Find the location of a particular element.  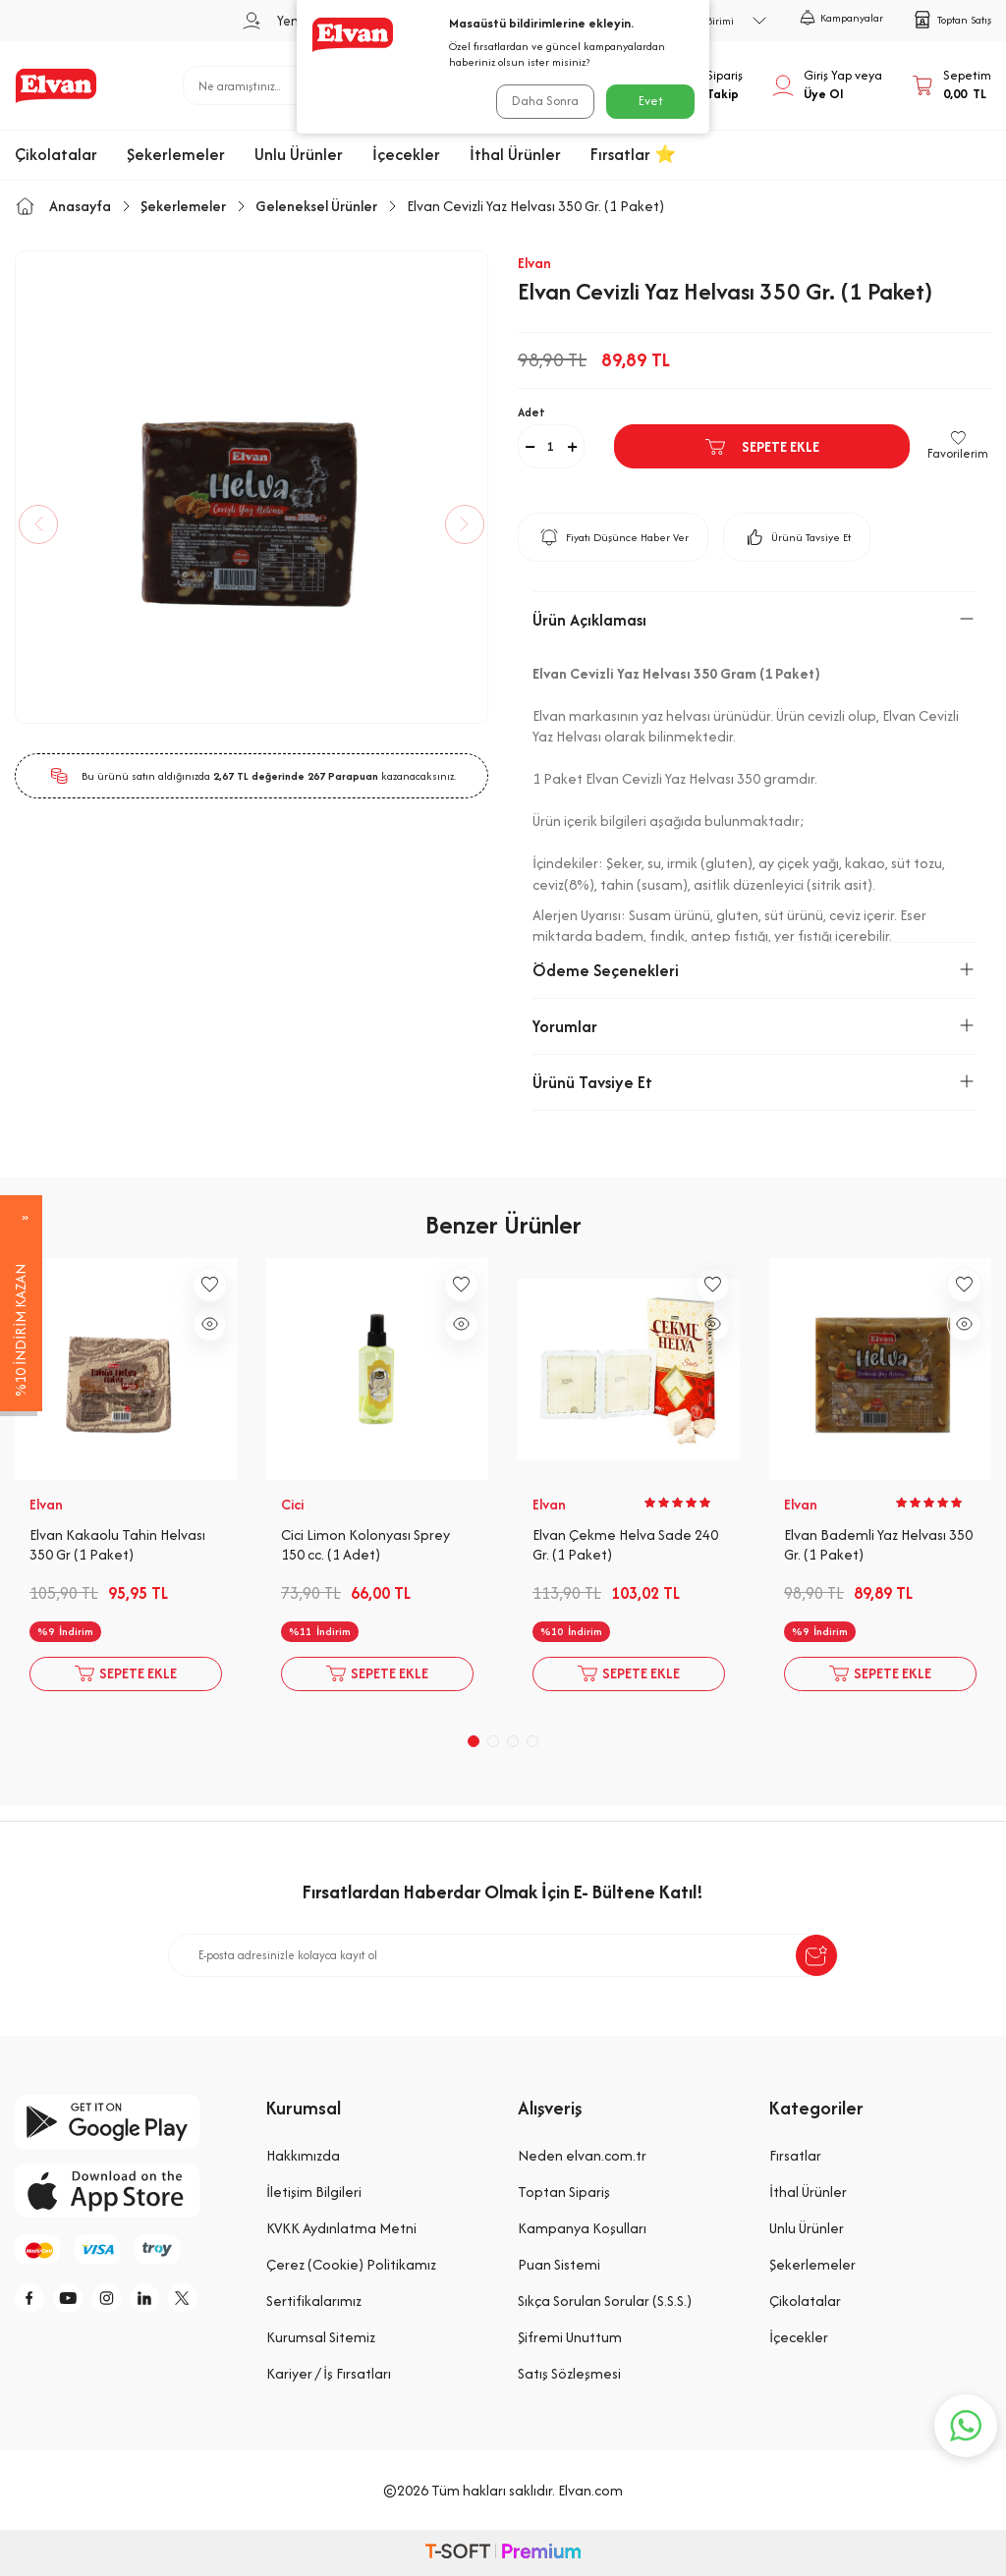

Çerez (Cookie) Politikamız is located at coordinates (351, 2264).